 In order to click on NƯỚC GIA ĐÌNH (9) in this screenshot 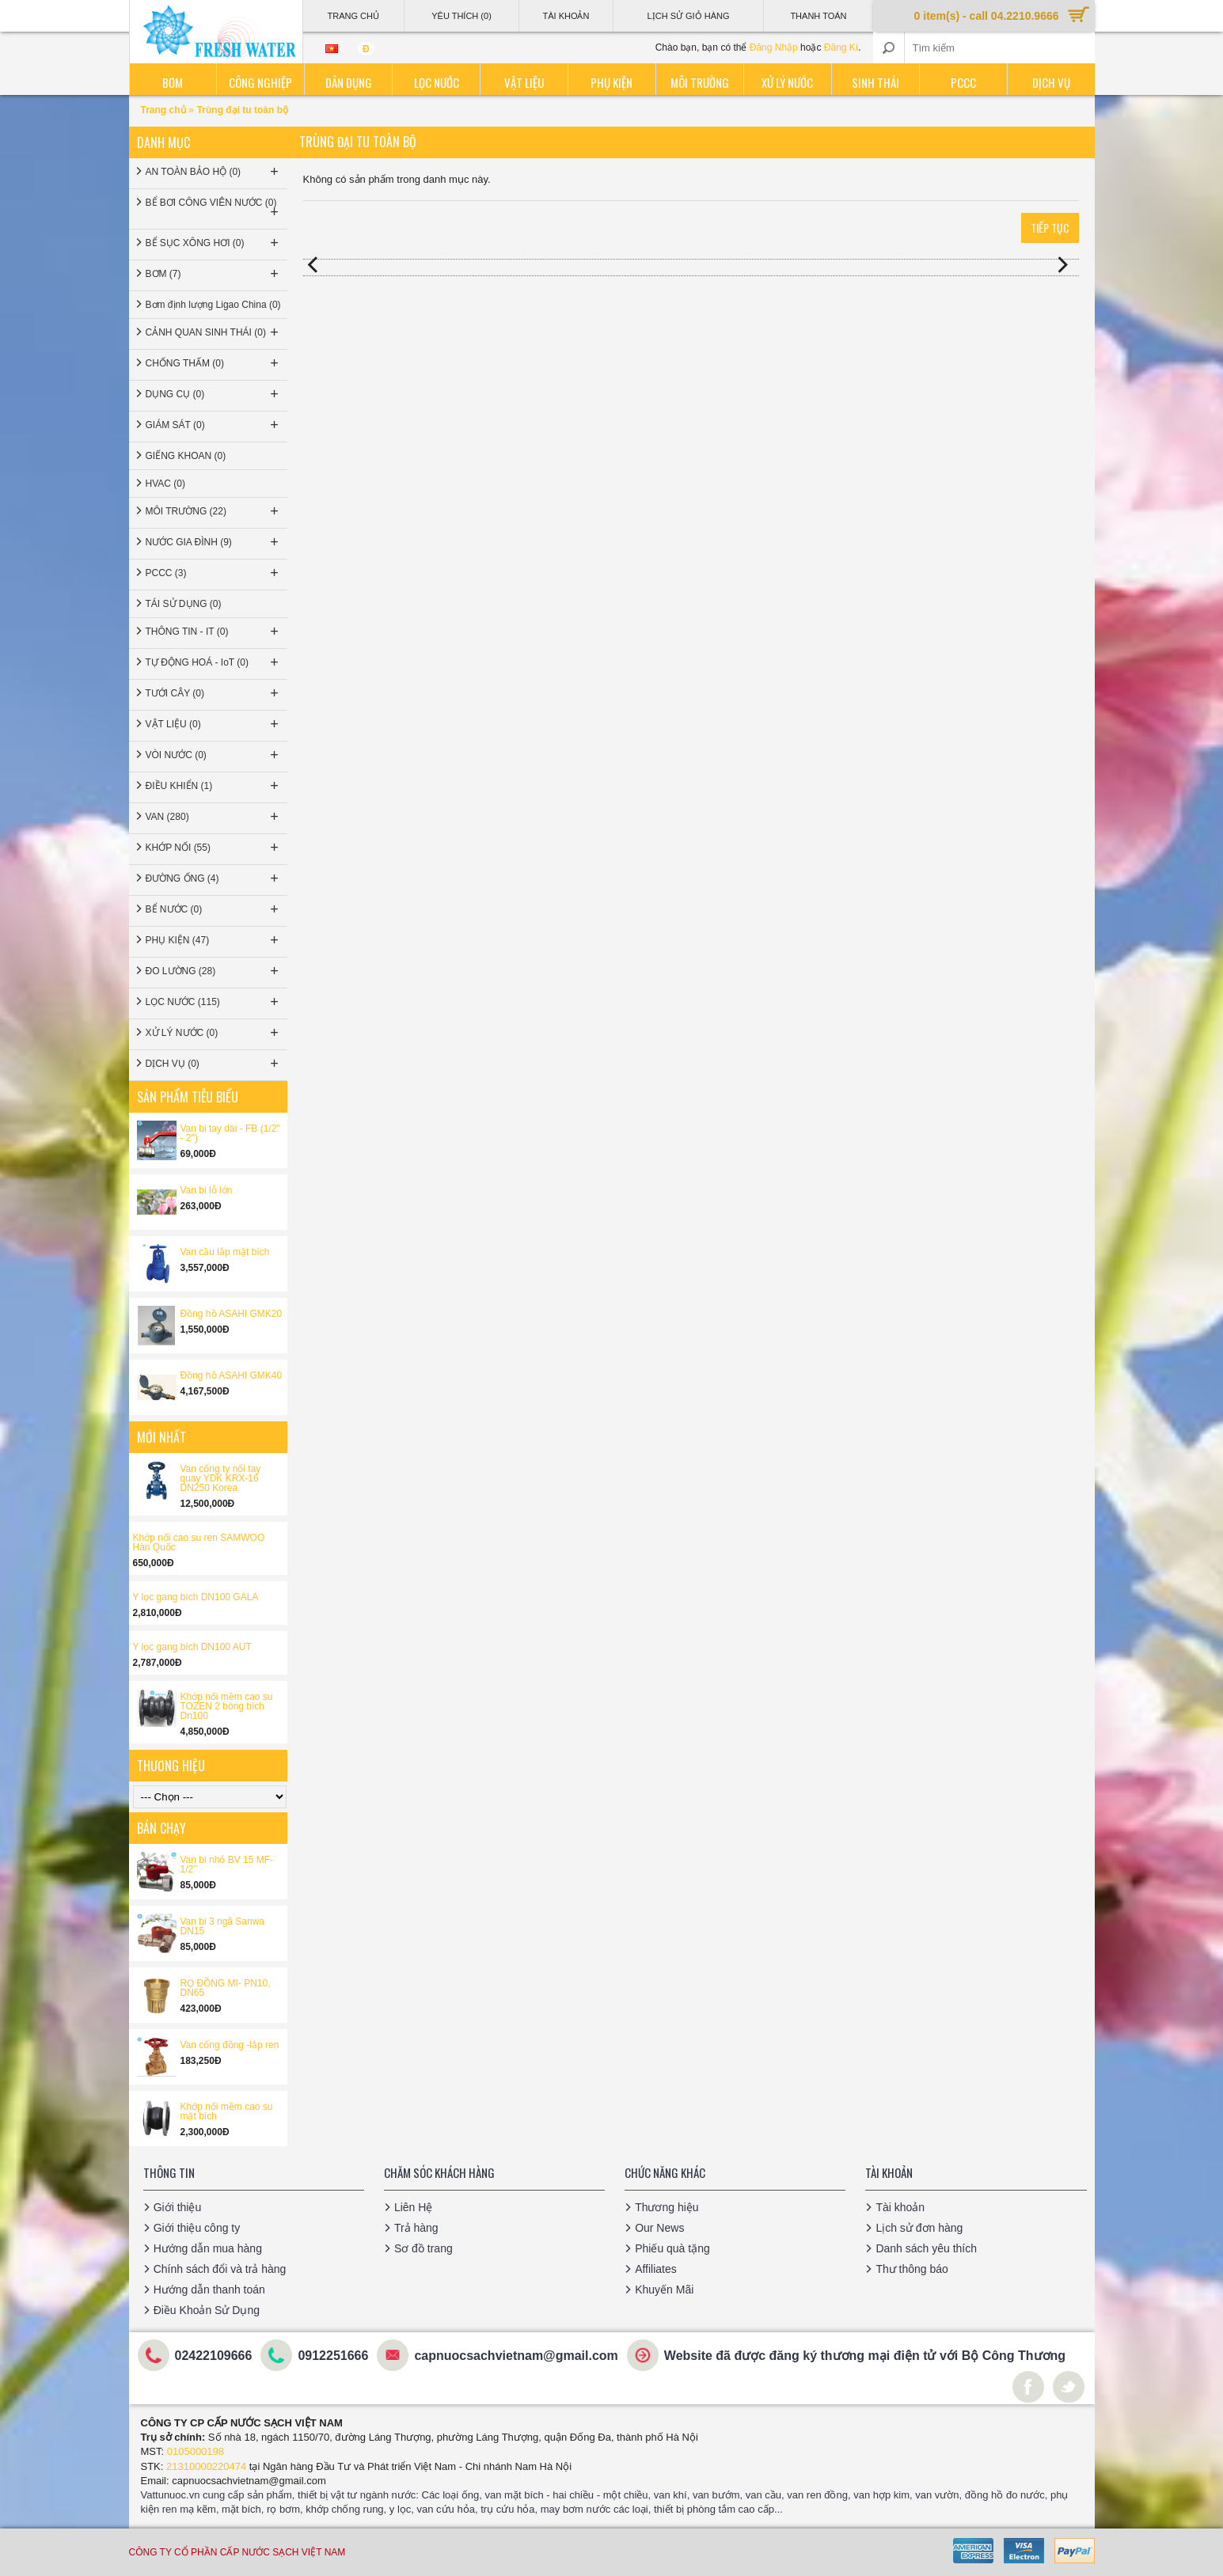, I will do `click(214, 542)`.